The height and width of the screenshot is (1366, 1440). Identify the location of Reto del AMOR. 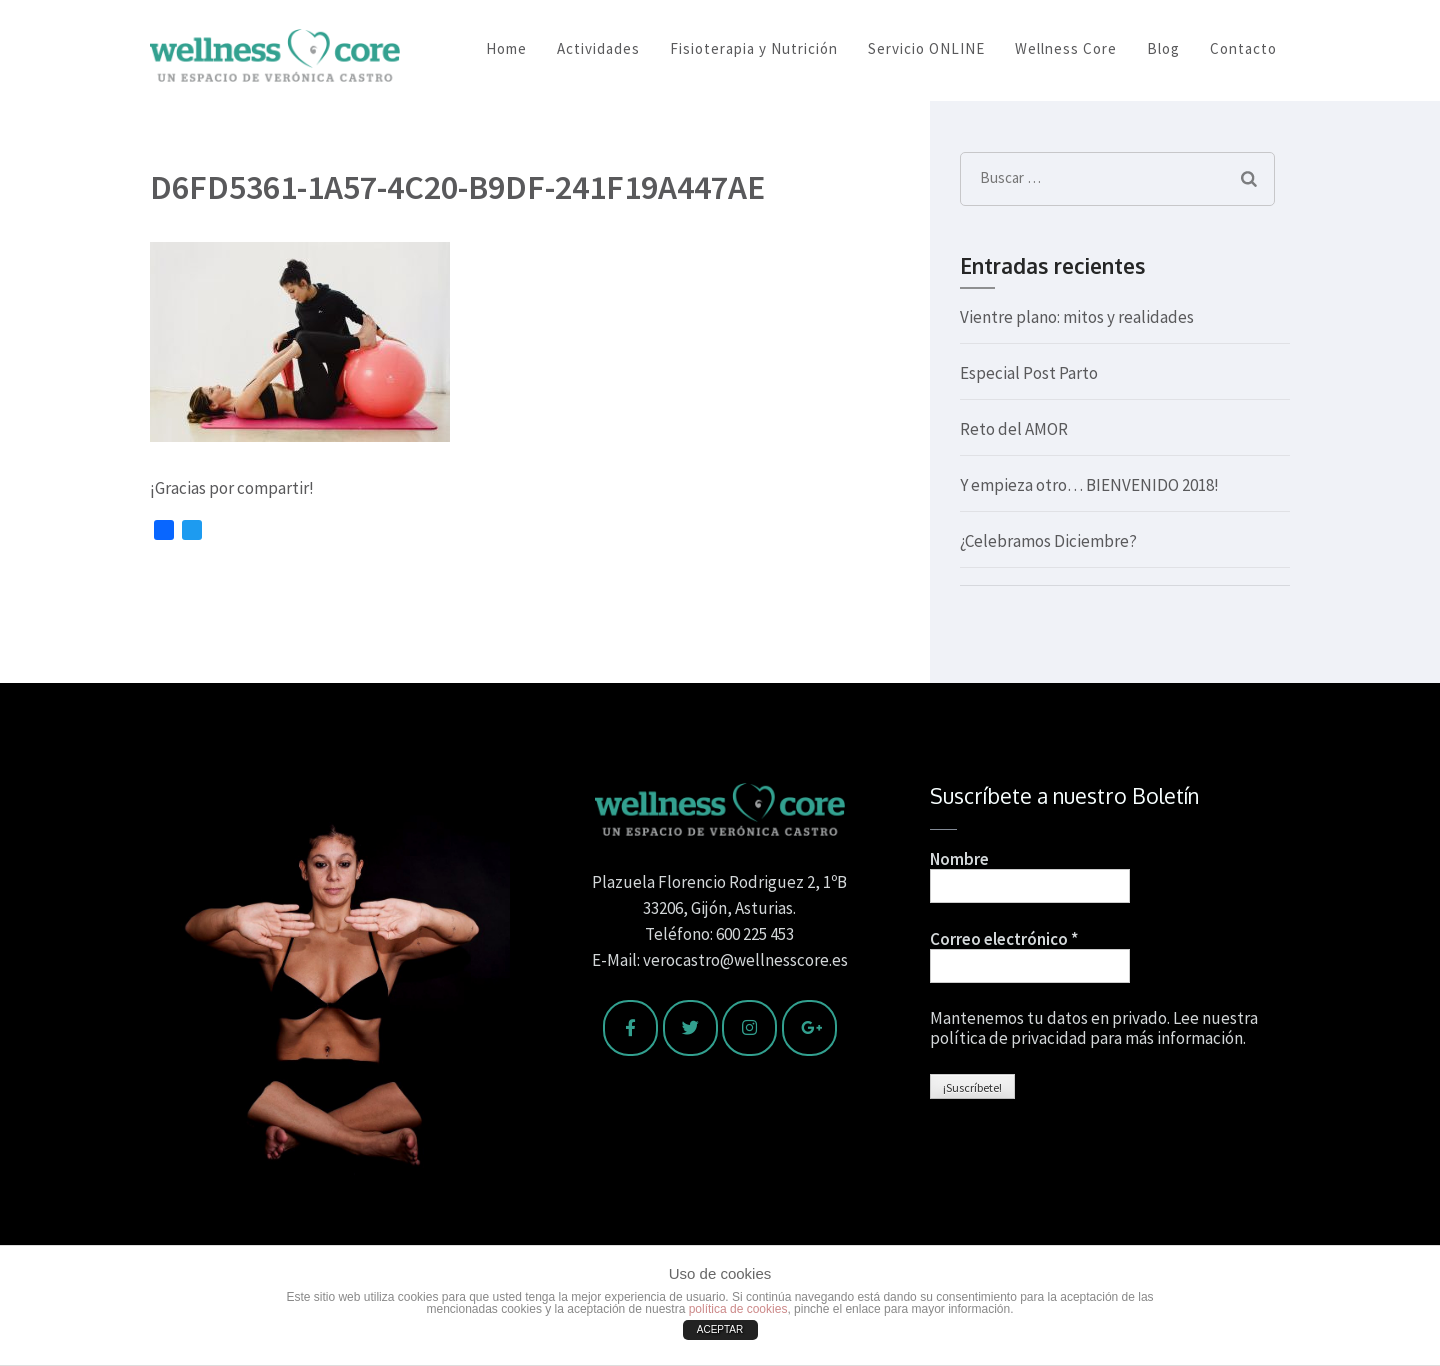
(1014, 429).